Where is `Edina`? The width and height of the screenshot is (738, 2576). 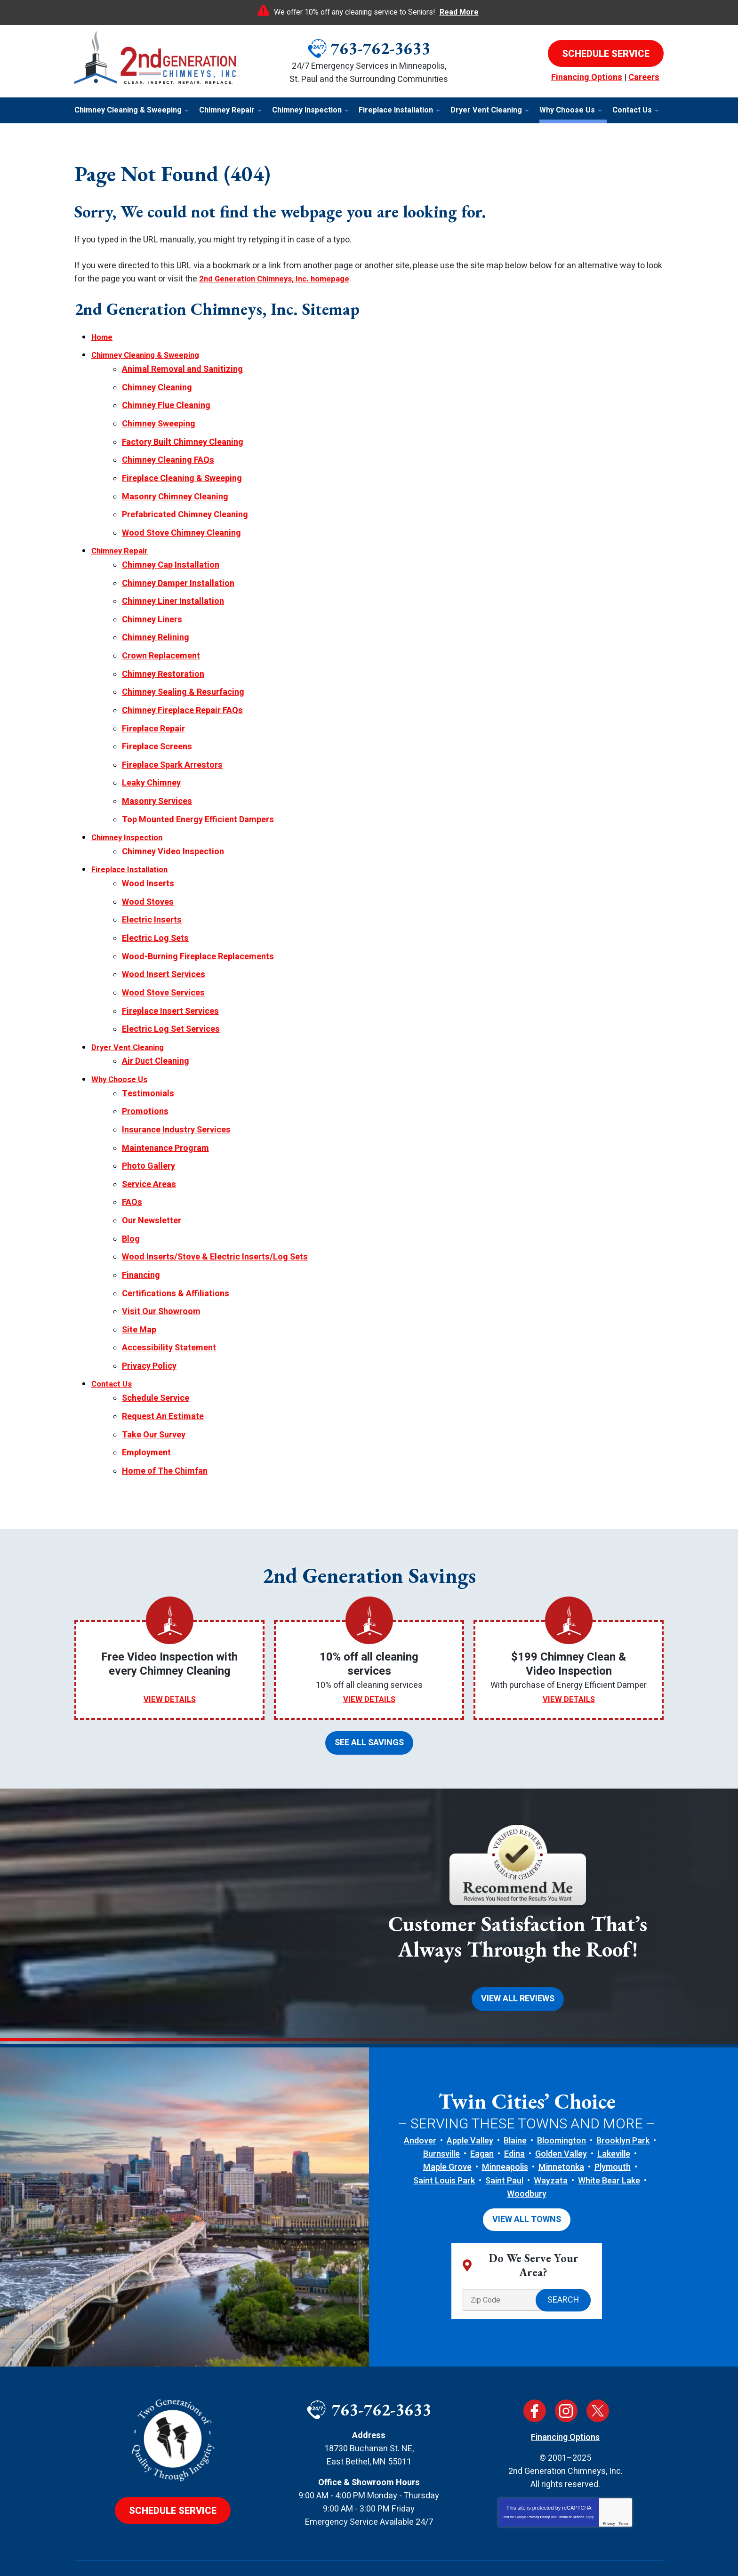
Edina is located at coordinates (514, 2105).